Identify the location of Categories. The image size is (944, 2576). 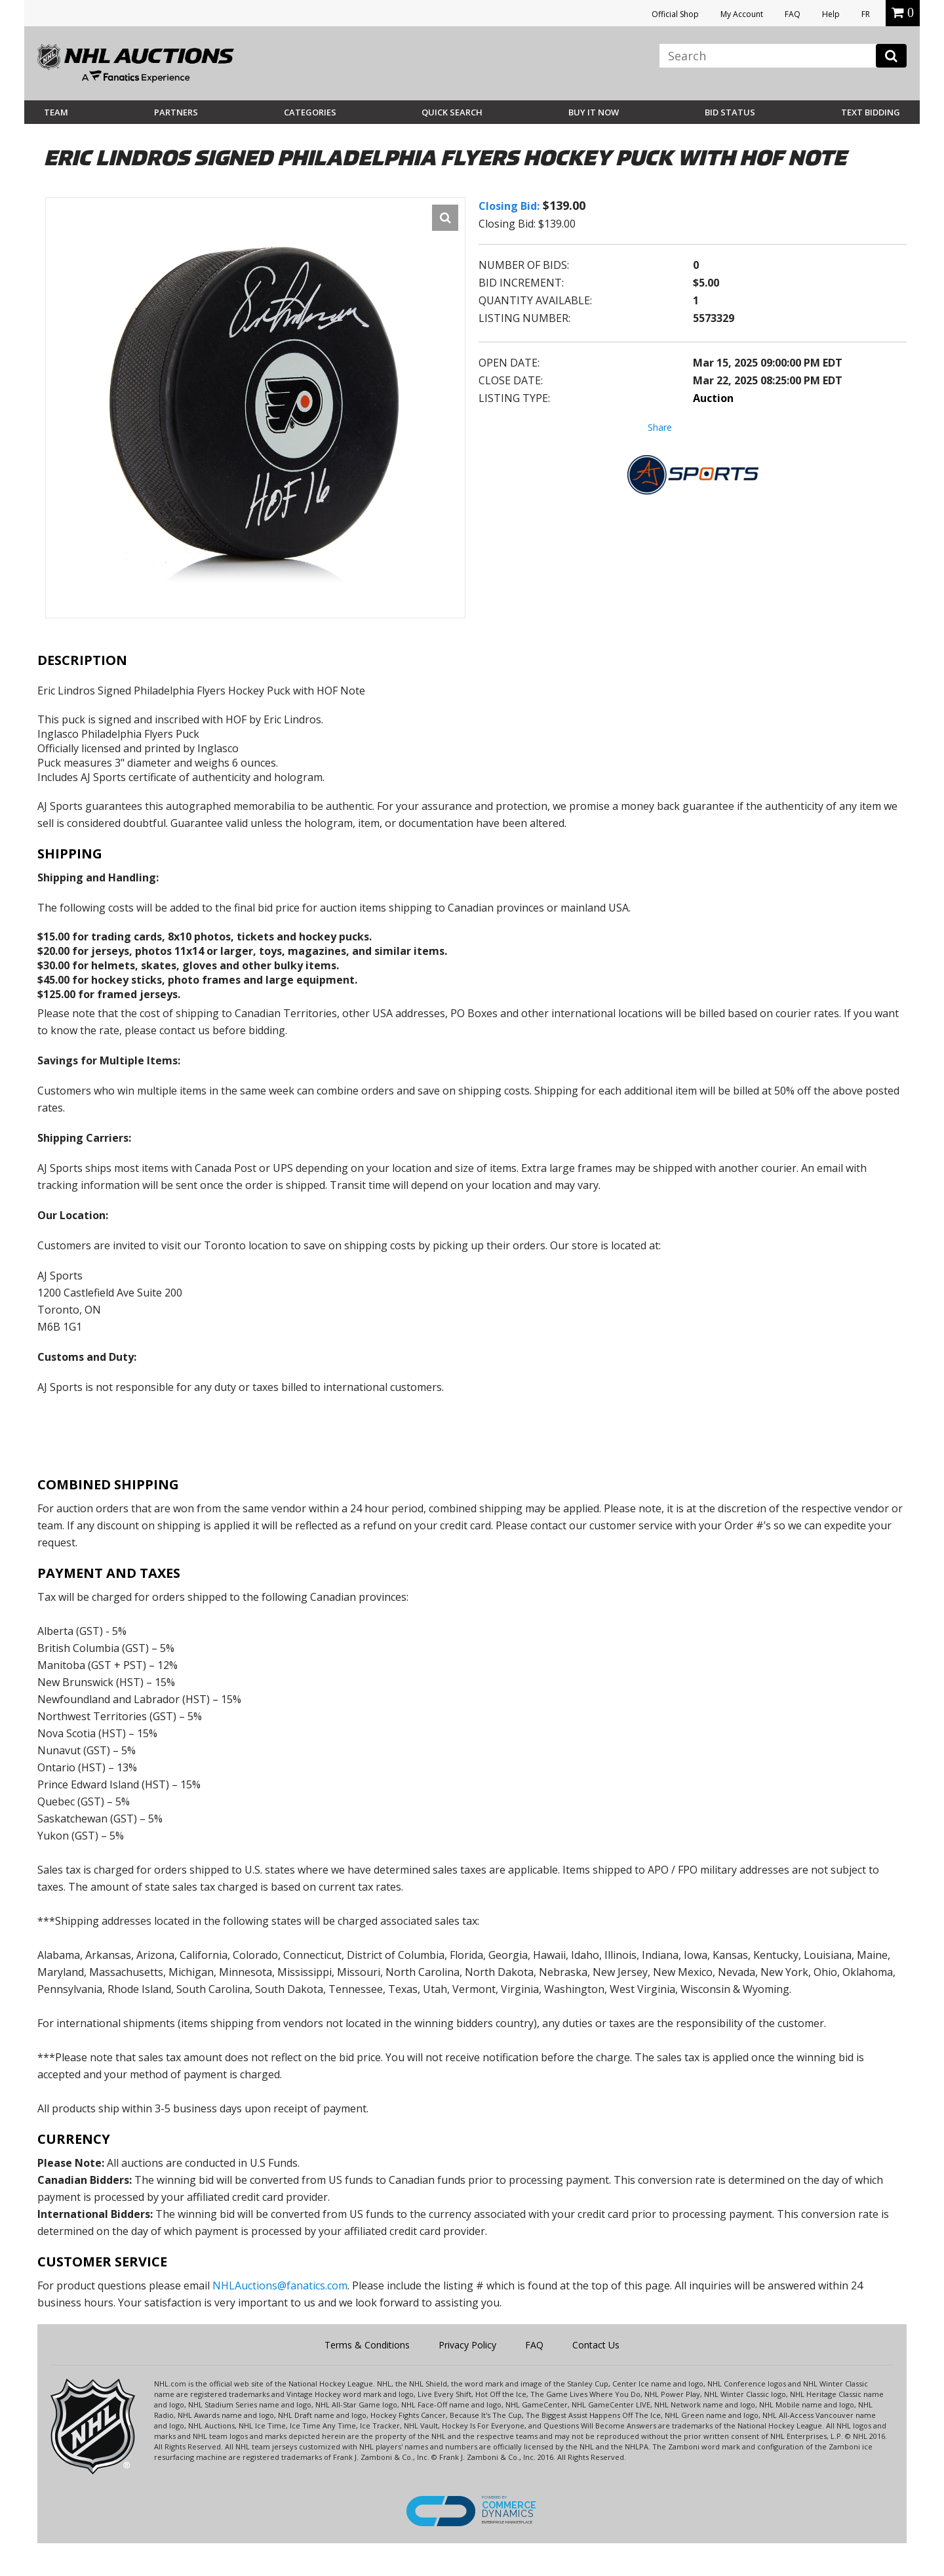
(310, 112).